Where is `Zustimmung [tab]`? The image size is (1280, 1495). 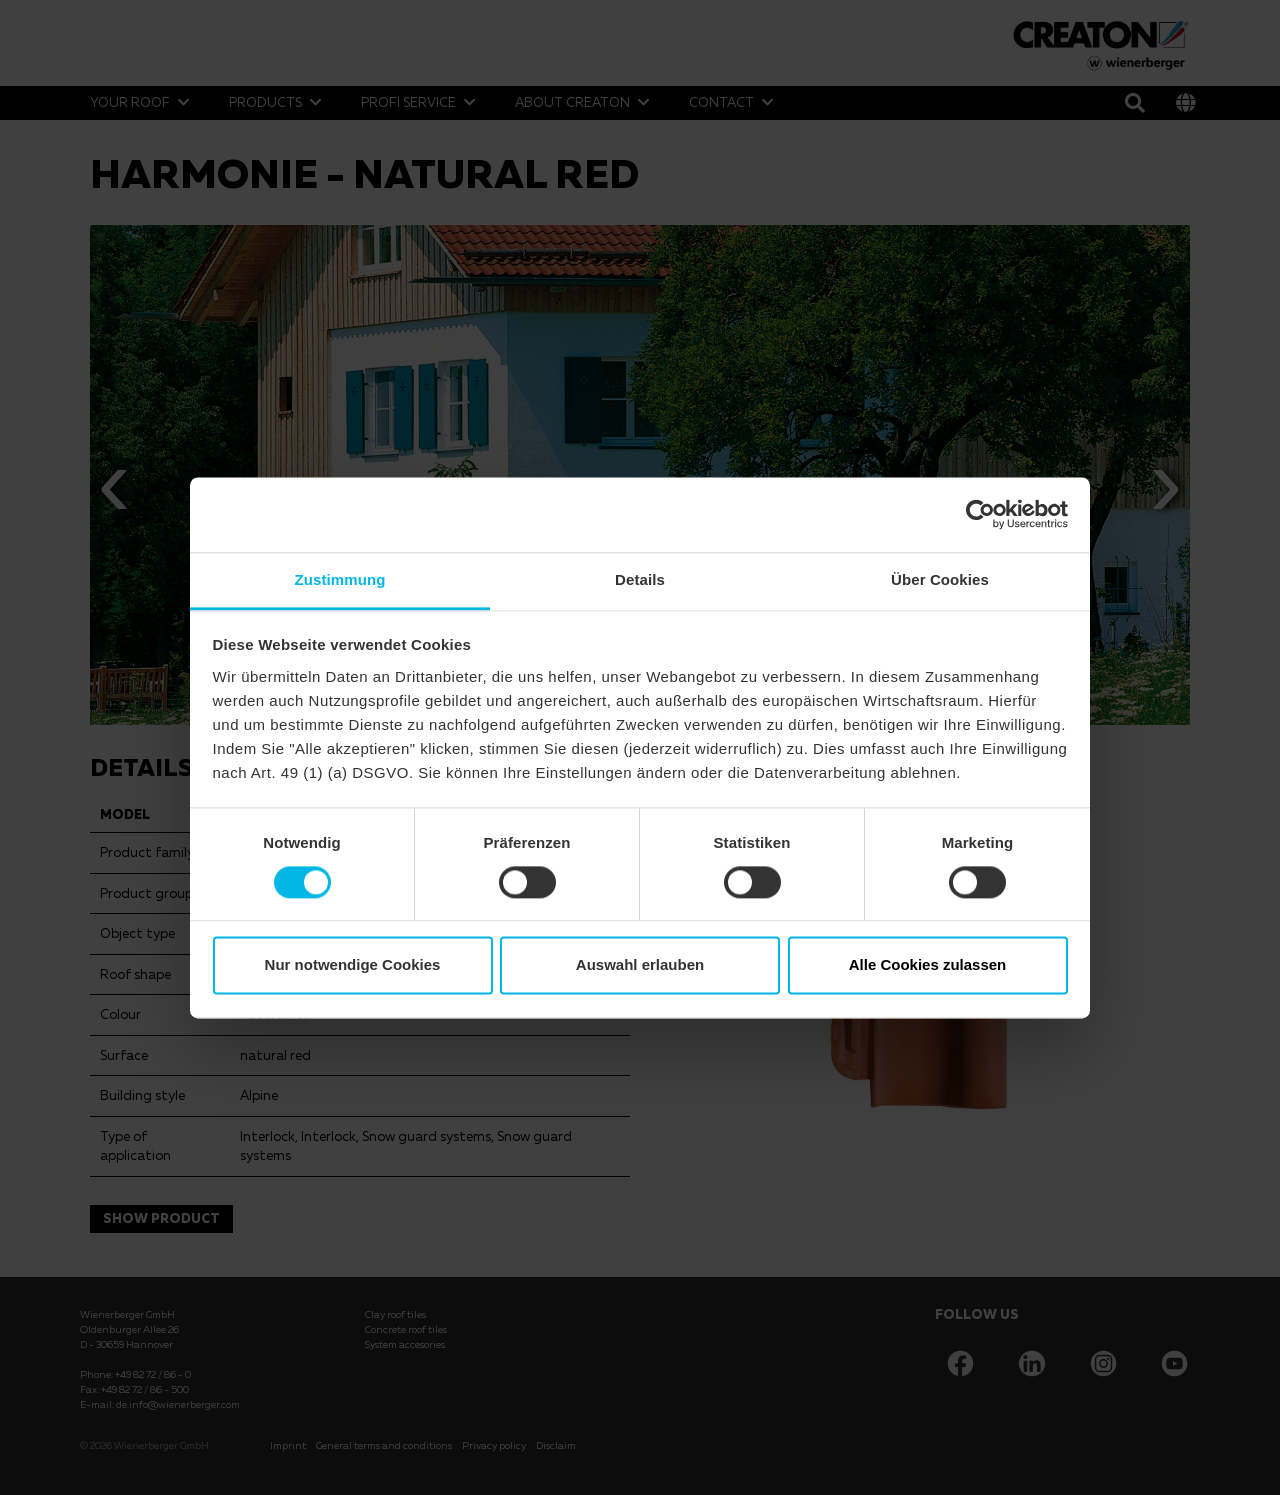 Zustimmung [tab] is located at coordinates (340, 579).